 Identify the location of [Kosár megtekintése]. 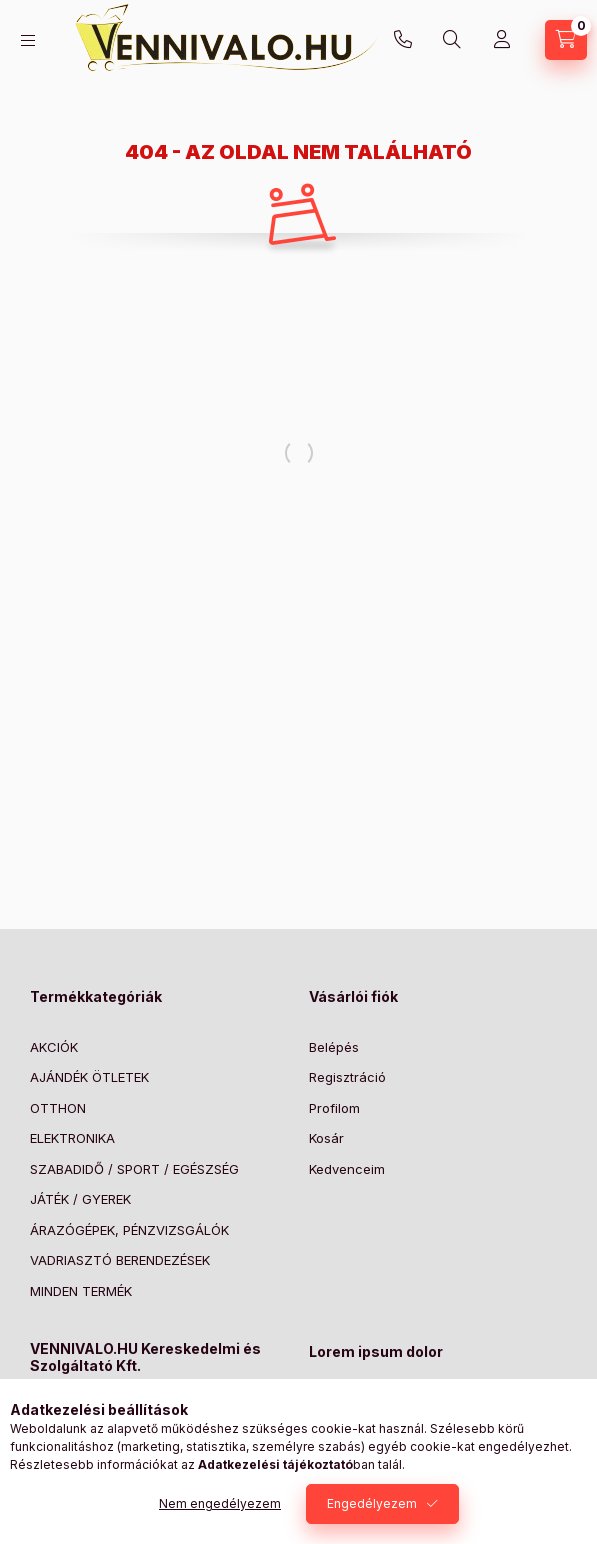
(566, 40).